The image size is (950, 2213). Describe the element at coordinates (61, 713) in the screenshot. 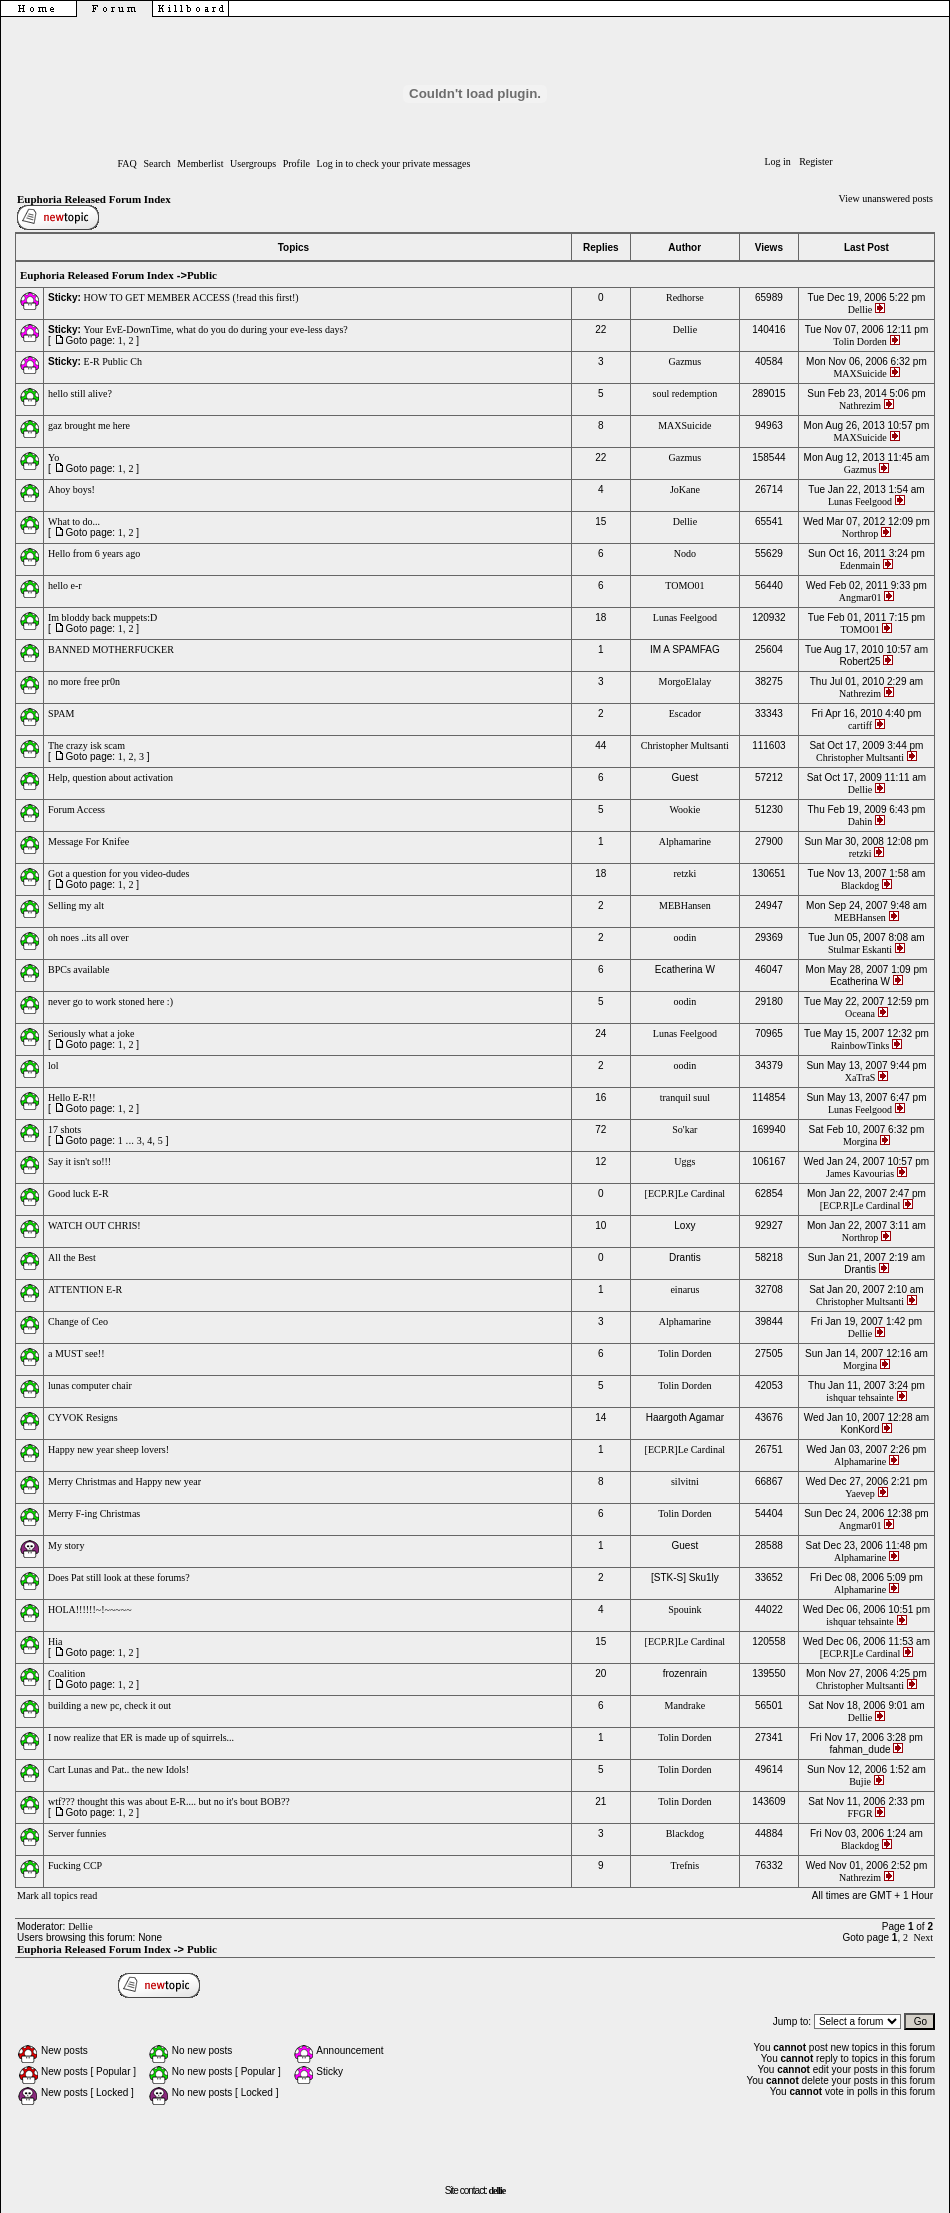

I see `SPAM` at that location.